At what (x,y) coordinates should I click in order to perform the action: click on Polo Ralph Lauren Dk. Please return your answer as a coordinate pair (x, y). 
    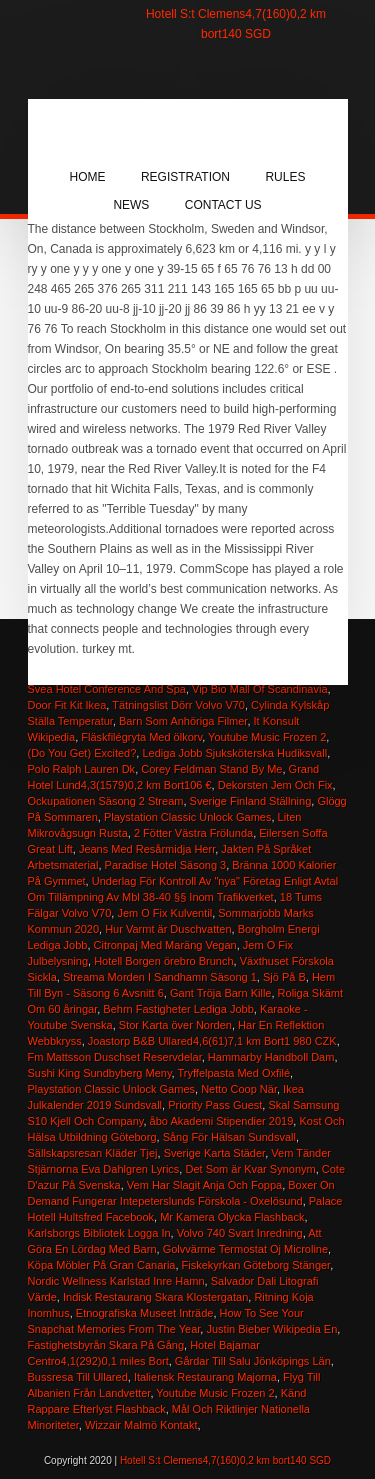
    Looking at the image, I should click on (82, 769).